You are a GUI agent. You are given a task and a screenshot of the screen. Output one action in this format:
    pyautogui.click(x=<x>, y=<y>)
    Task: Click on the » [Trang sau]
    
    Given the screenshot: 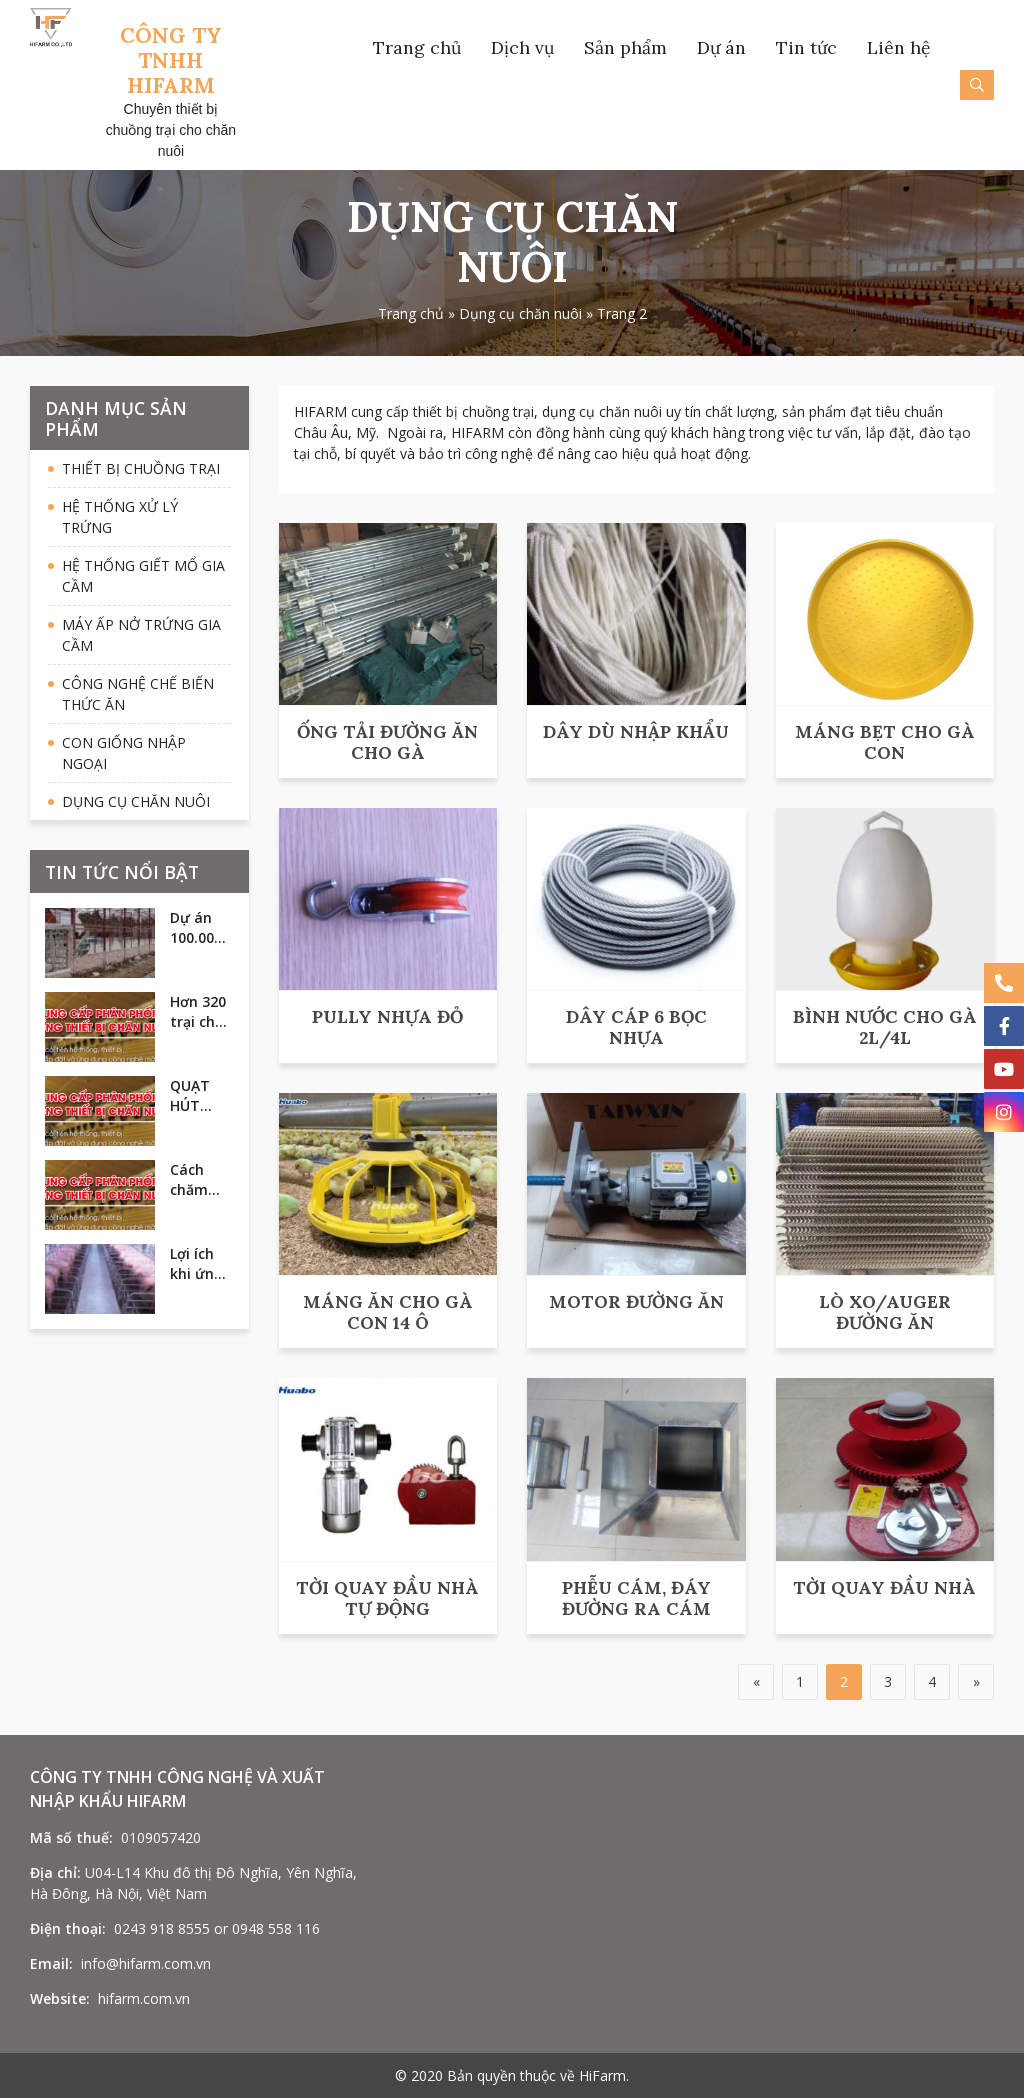 What is the action you would take?
    pyautogui.click(x=976, y=1681)
    